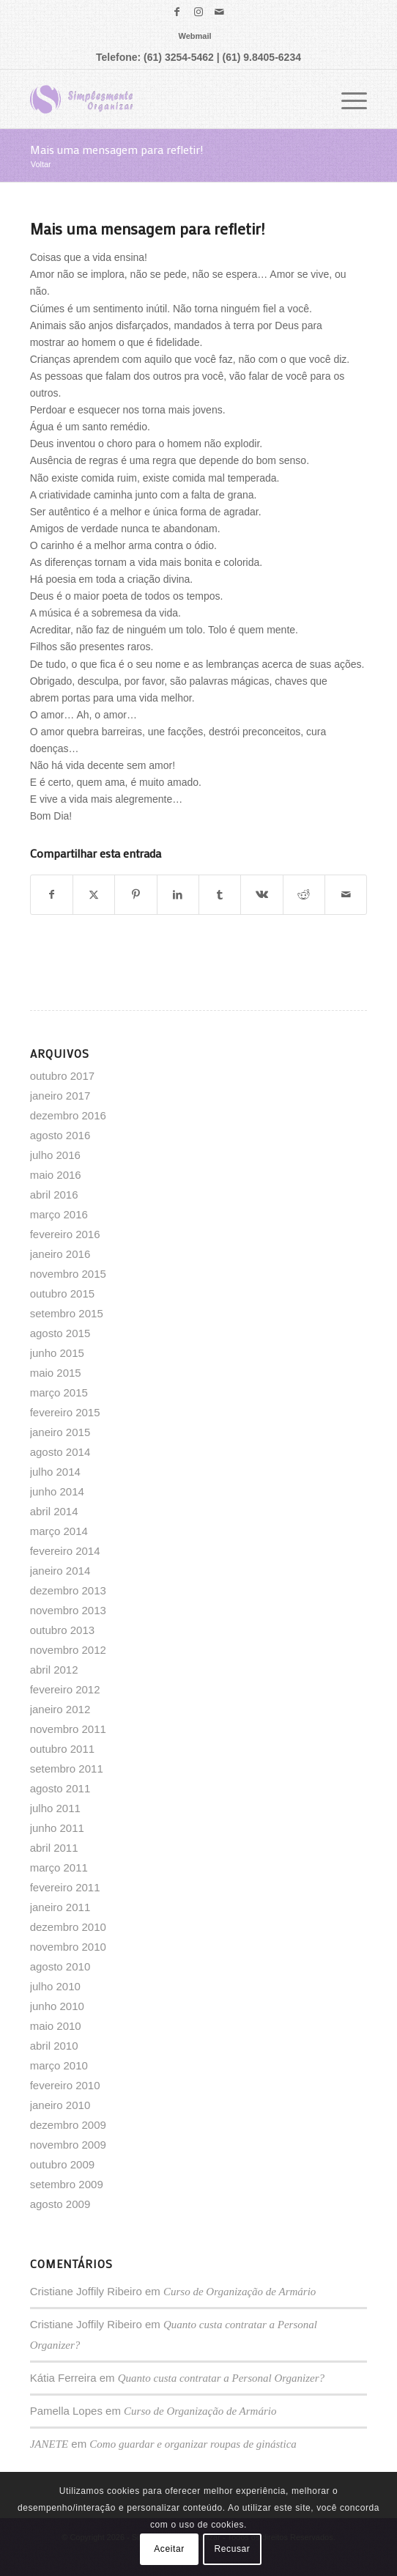 The image size is (397, 2576). I want to click on Curso de Organização de Armário, so click(239, 2291).